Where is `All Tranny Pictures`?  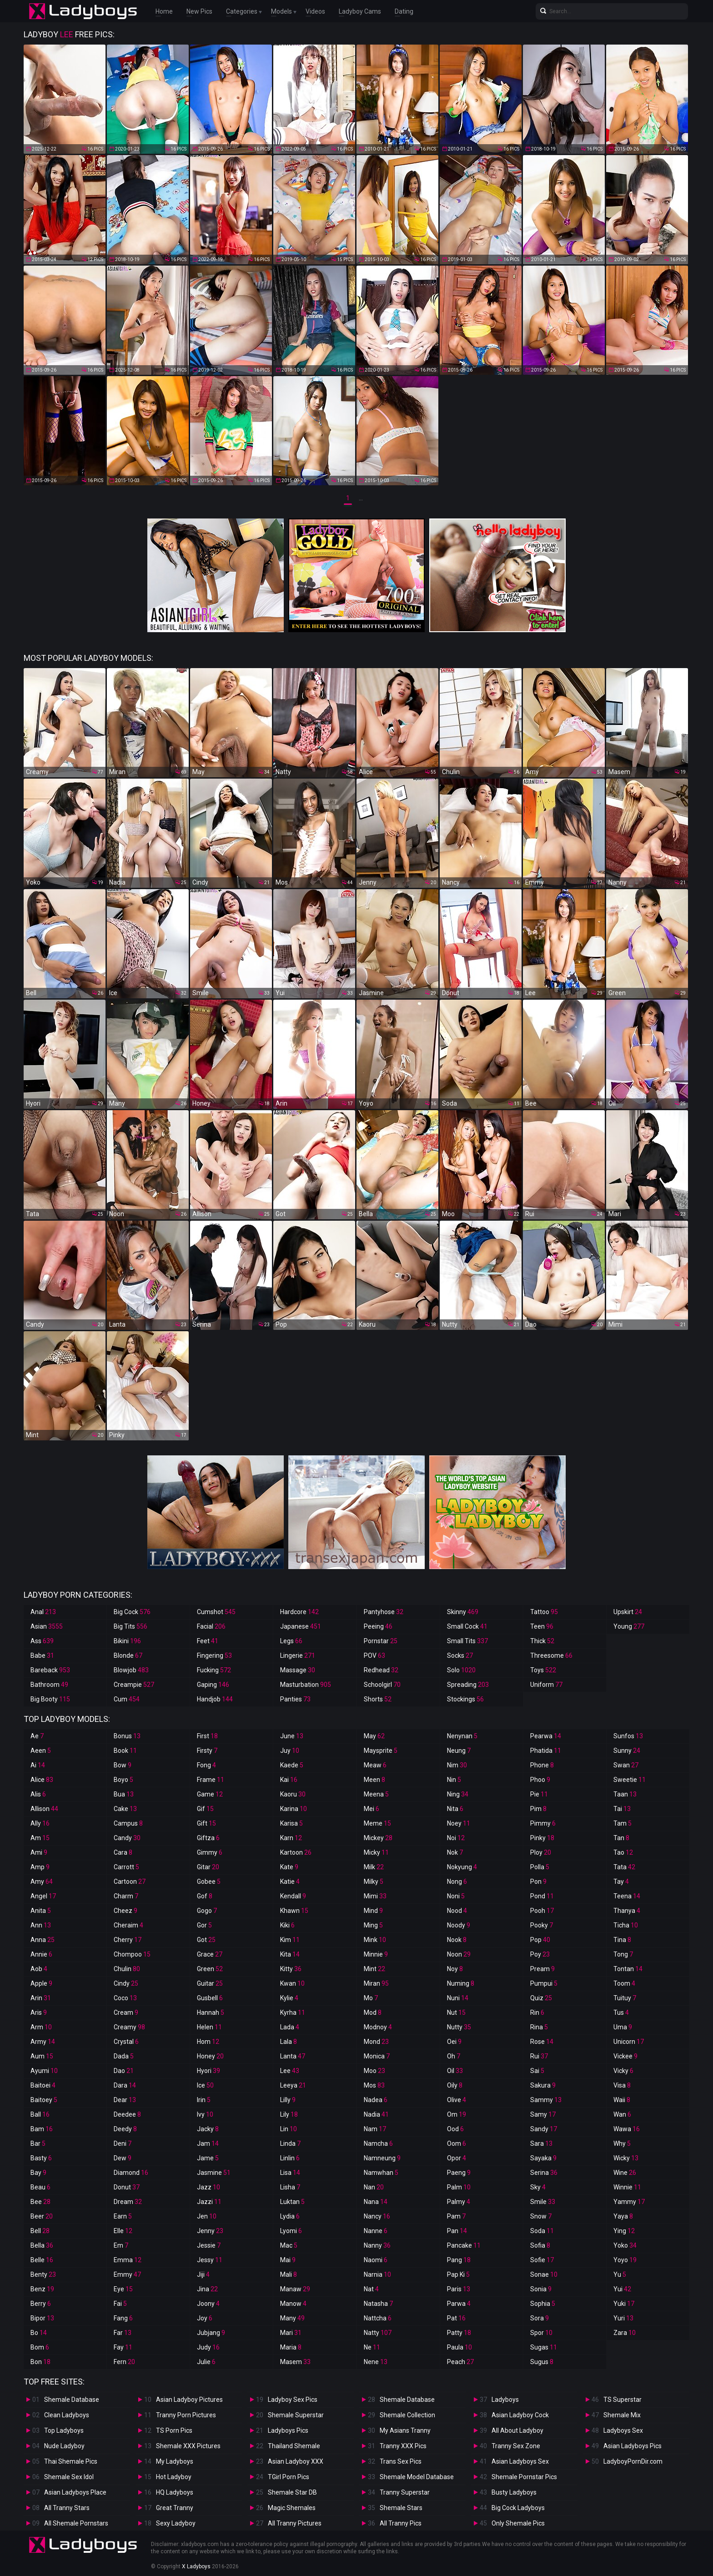 All Tranny Pictures is located at coordinates (294, 2523).